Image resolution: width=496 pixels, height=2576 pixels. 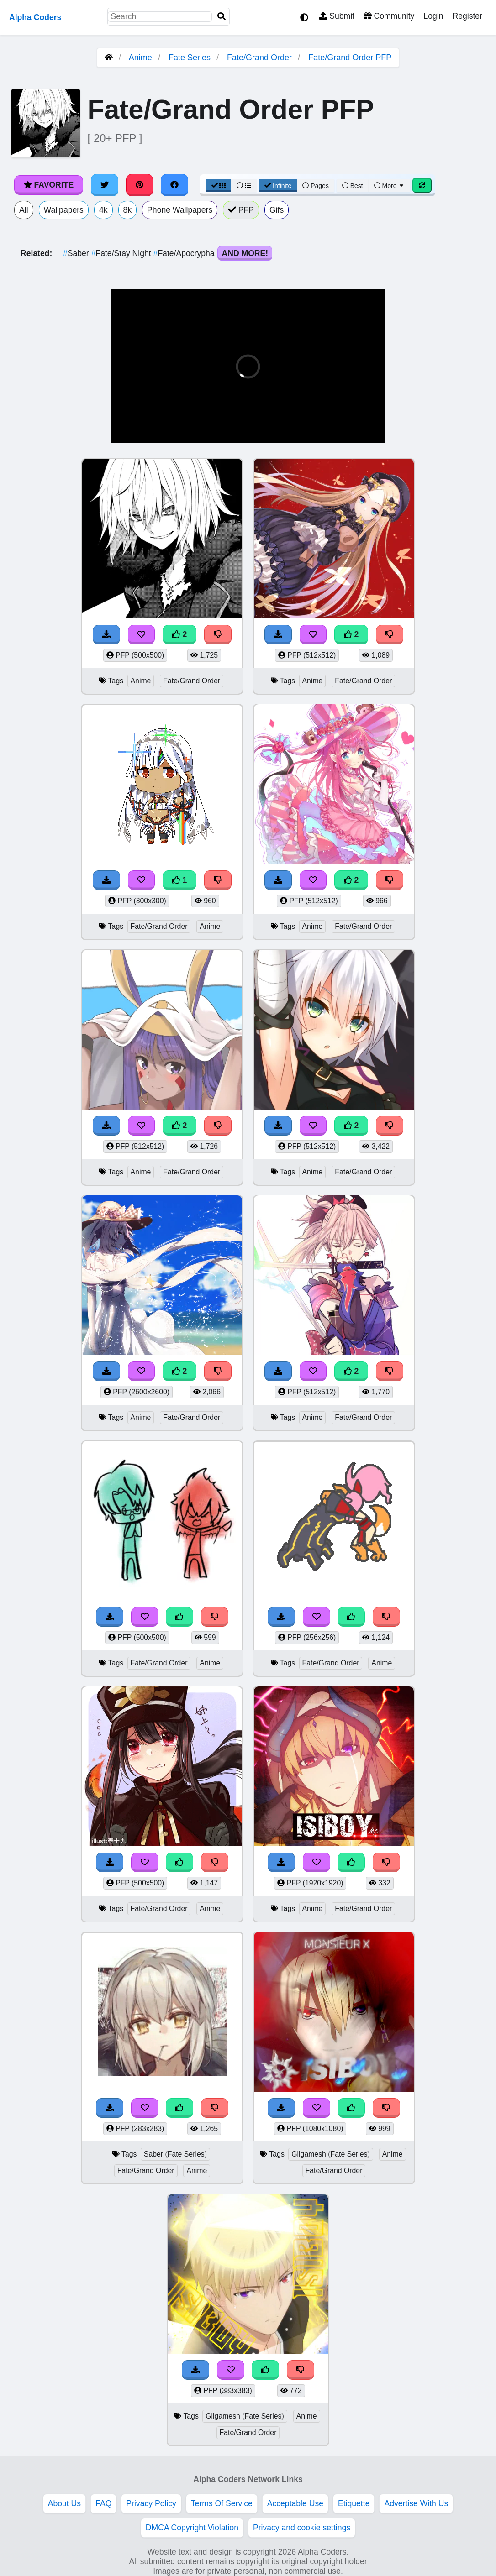 What do you see at coordinates (259, 57) in the screenshot?
I see `Fate/Grand Order` at bounding box center [259, 57].